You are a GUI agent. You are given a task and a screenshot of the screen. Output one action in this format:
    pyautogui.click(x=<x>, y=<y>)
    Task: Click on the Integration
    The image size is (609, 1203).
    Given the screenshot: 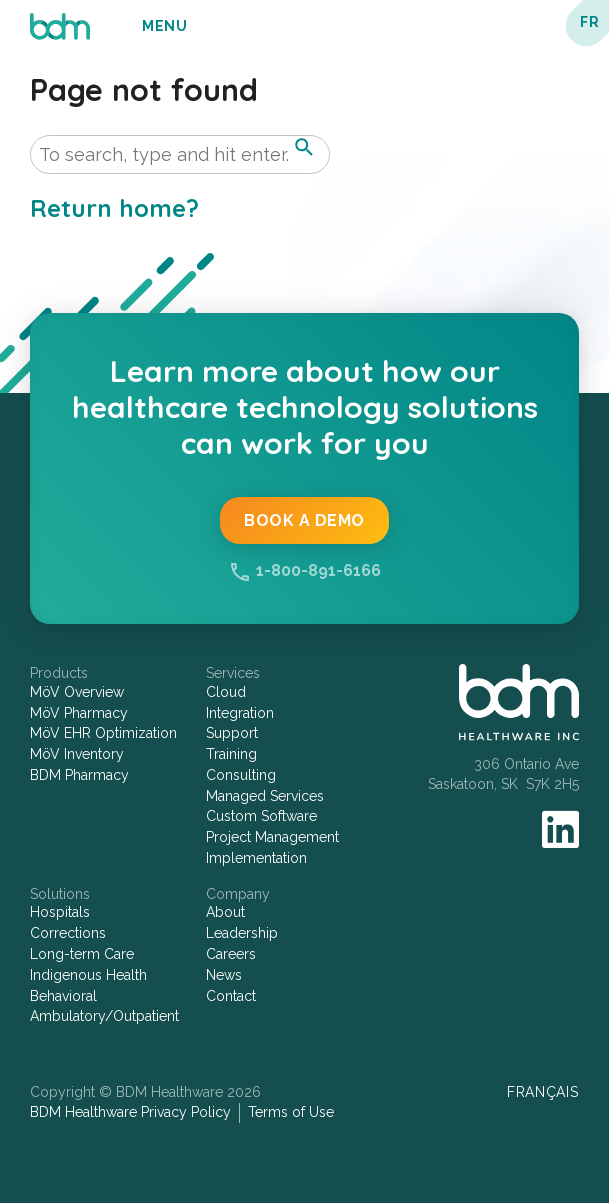 What is the action you would take?
    pyautogui.click(x=240, y=713)
    